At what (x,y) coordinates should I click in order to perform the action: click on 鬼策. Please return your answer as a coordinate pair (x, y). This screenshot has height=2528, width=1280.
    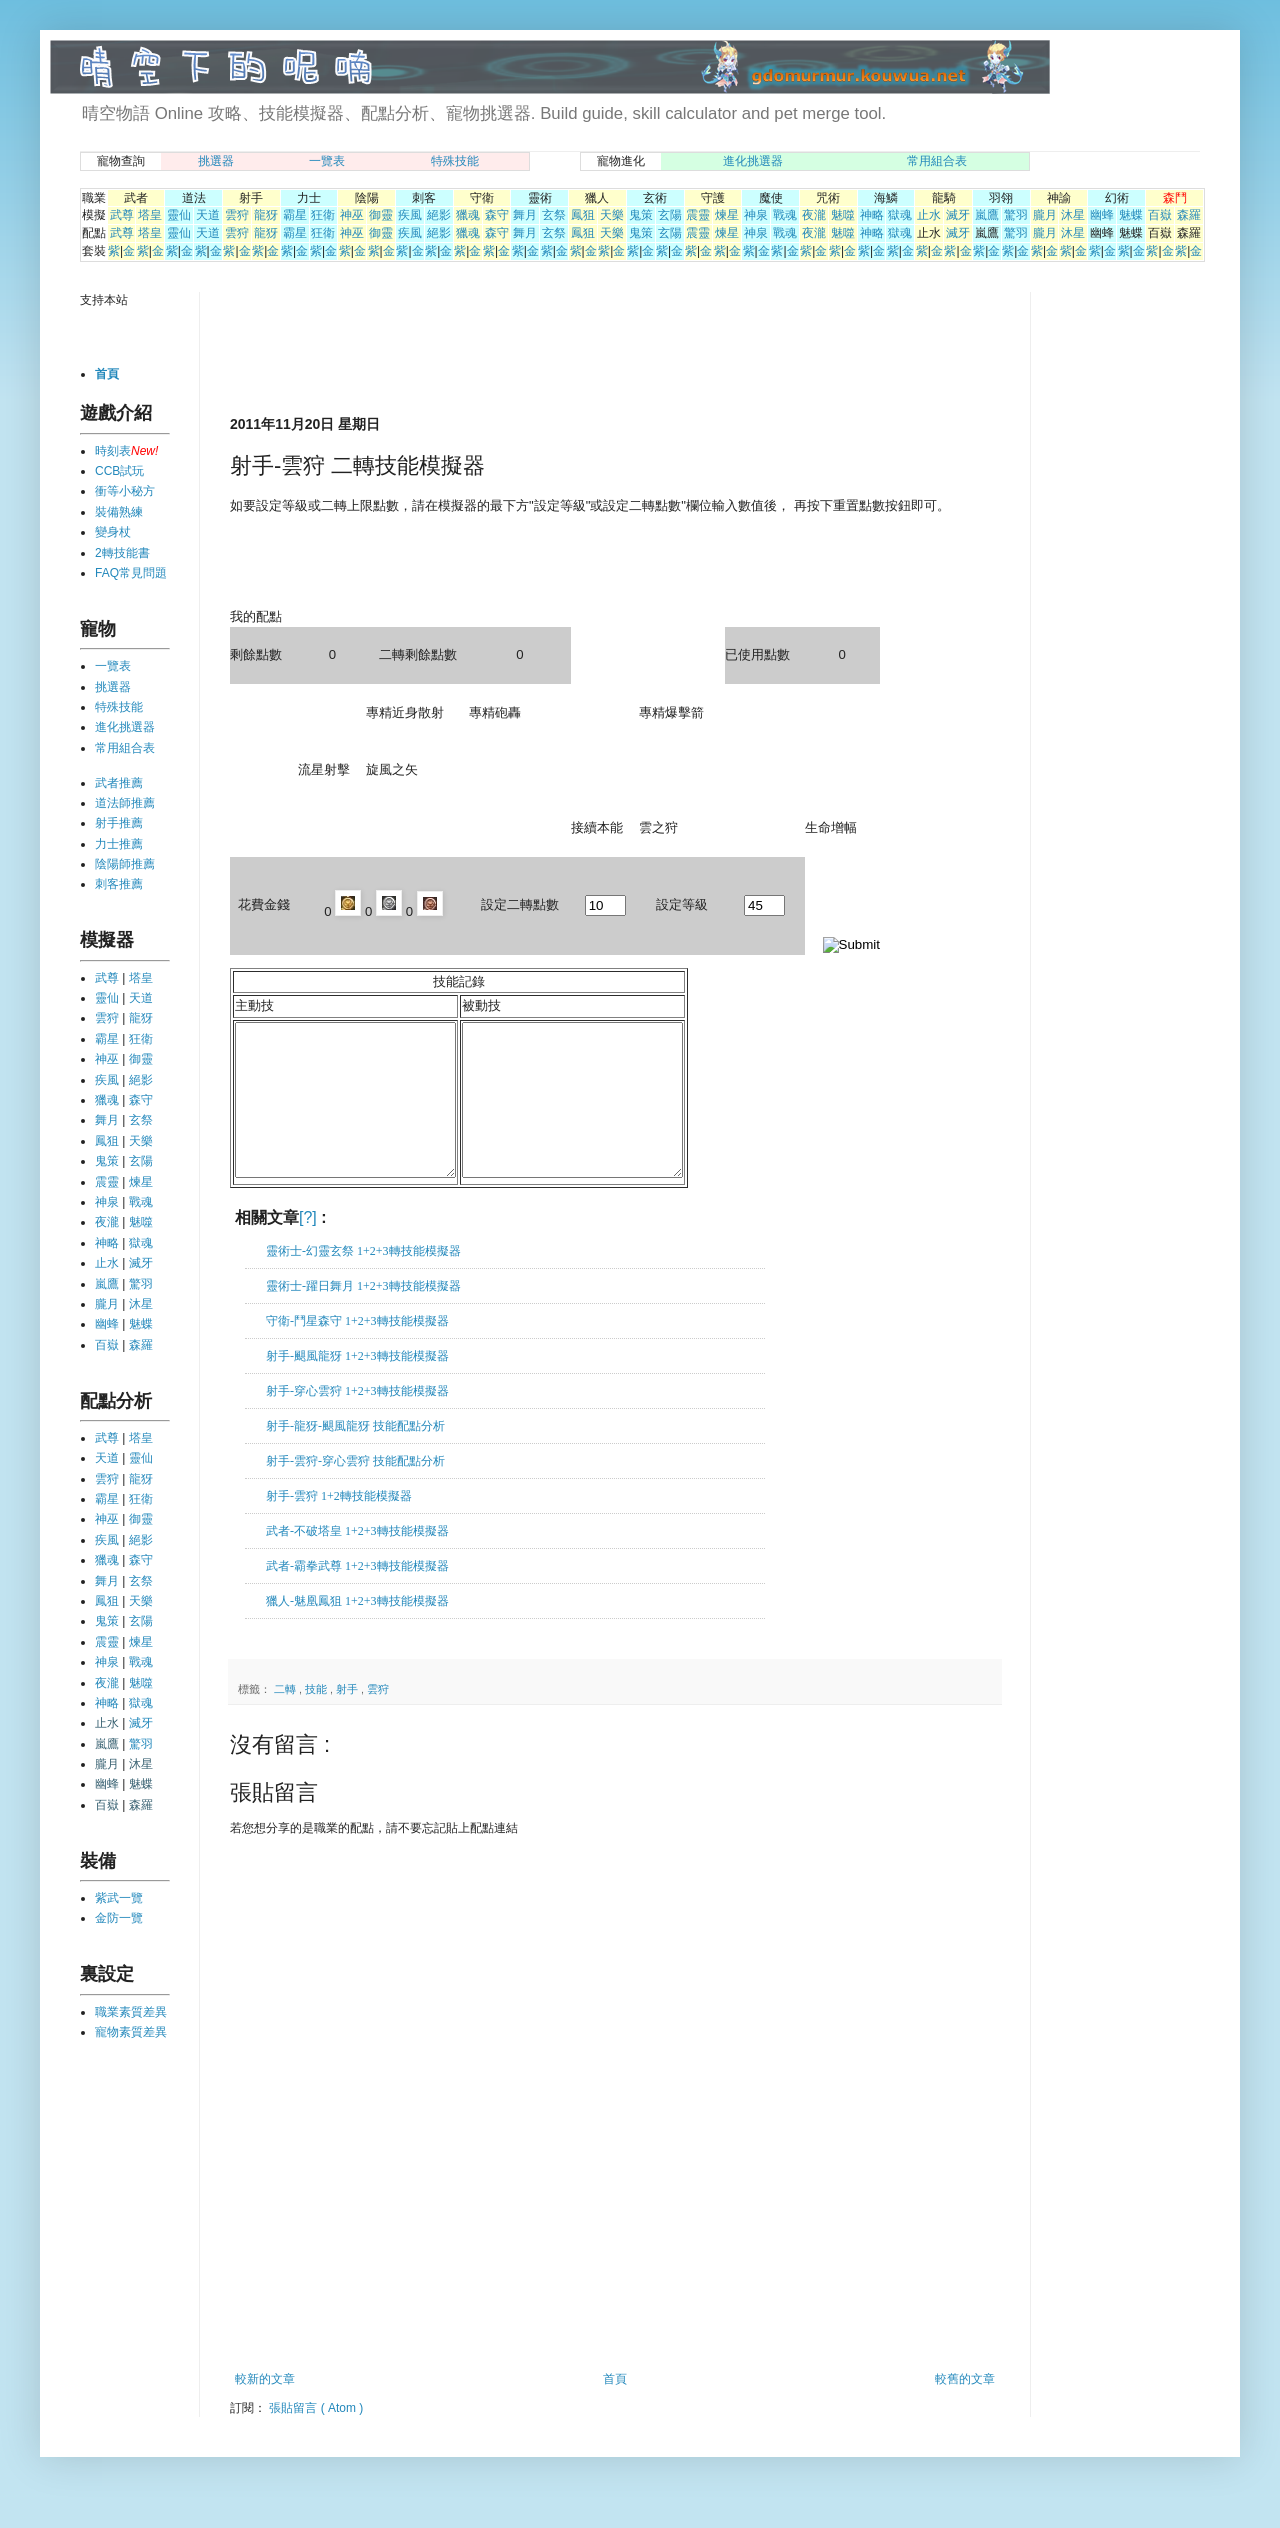
    Looking at the image, I should click on (641, 215).